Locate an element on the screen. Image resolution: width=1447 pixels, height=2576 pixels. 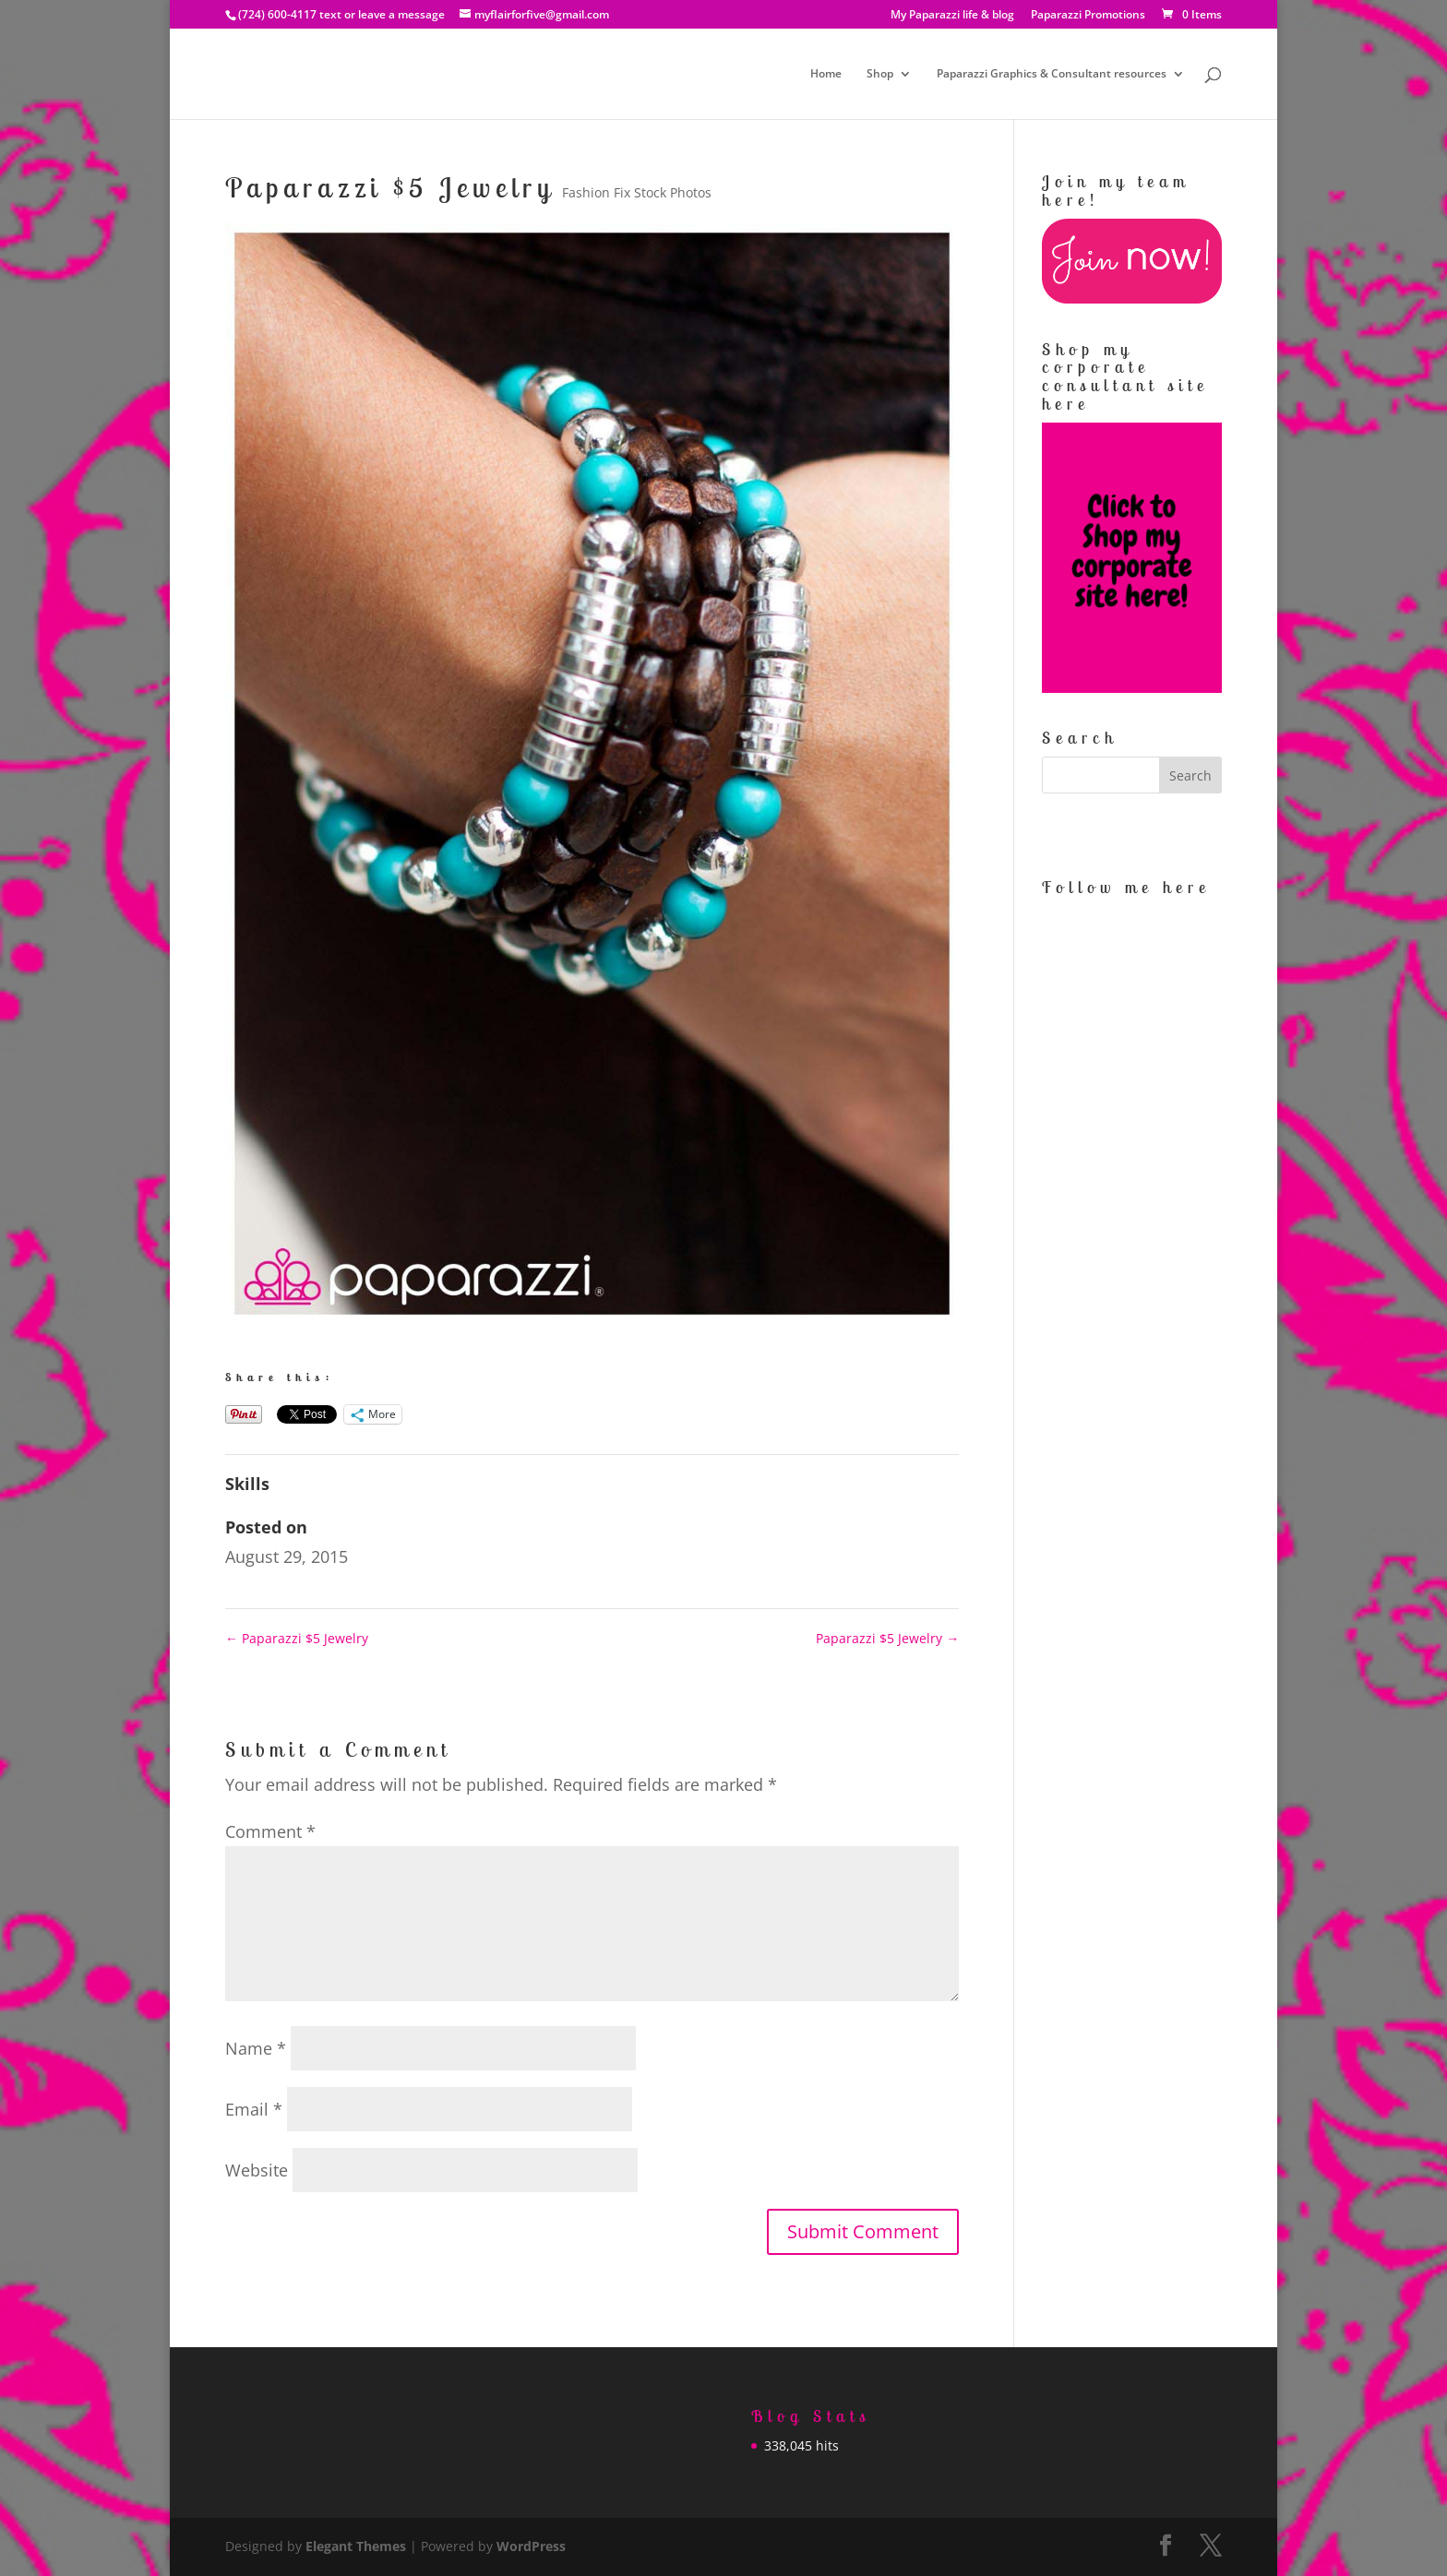
Shop is located at coordinates (880, 74).